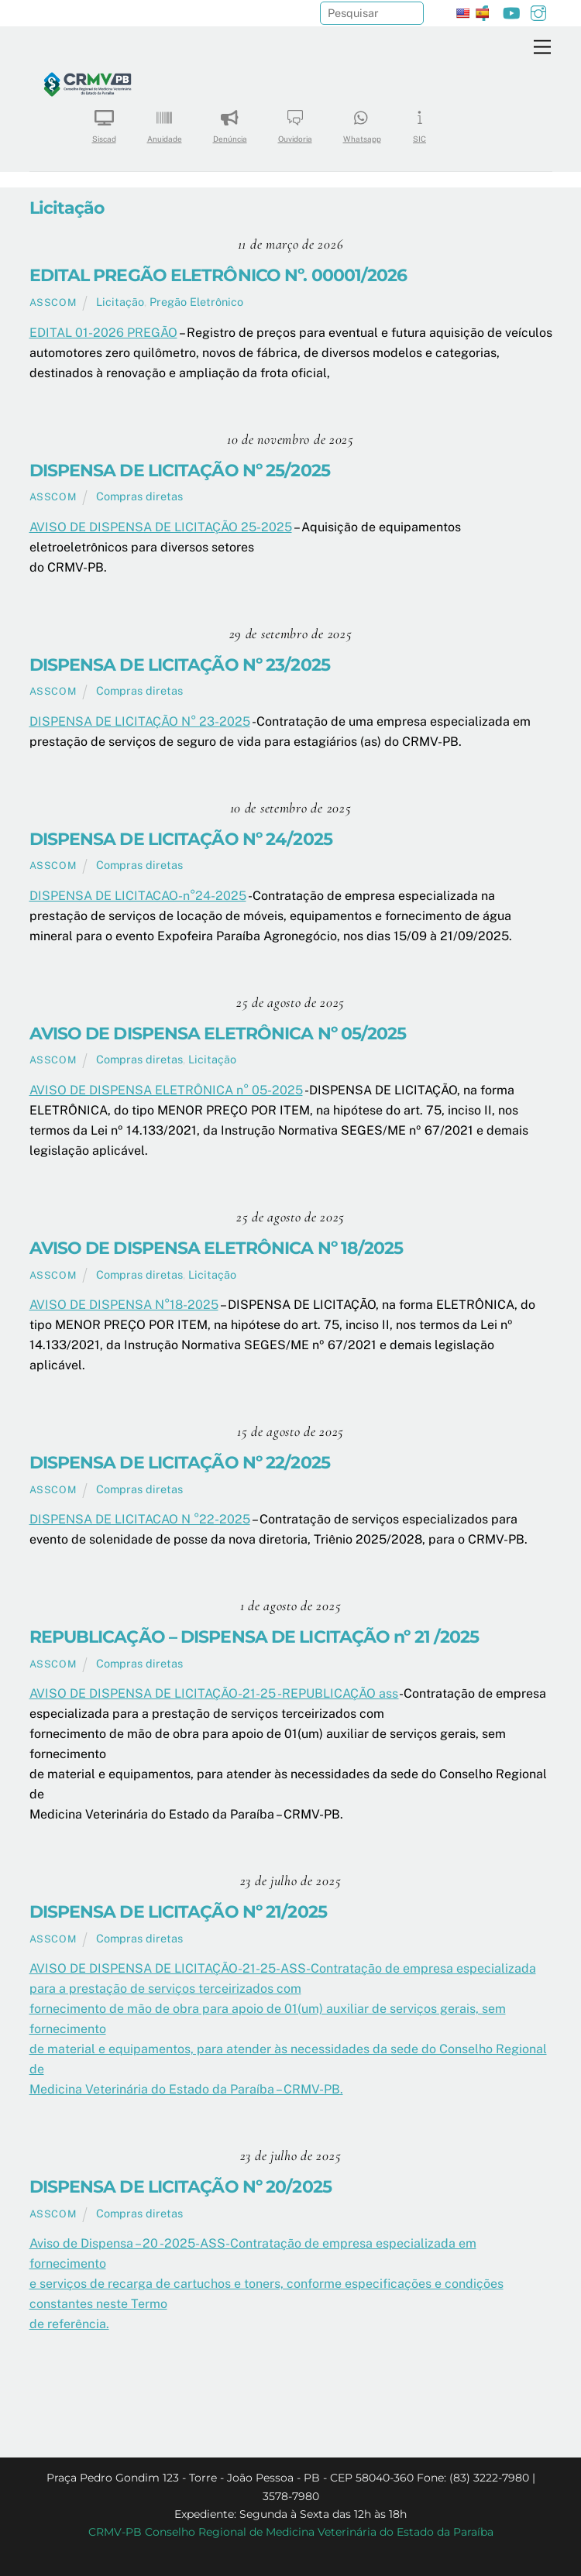 Image resolution: width=581 pixels, height=2576 pixels. What do you see at coordinates (120, 301) in the screenshot?
I see `Licitação` at bounding box center [120, 301].